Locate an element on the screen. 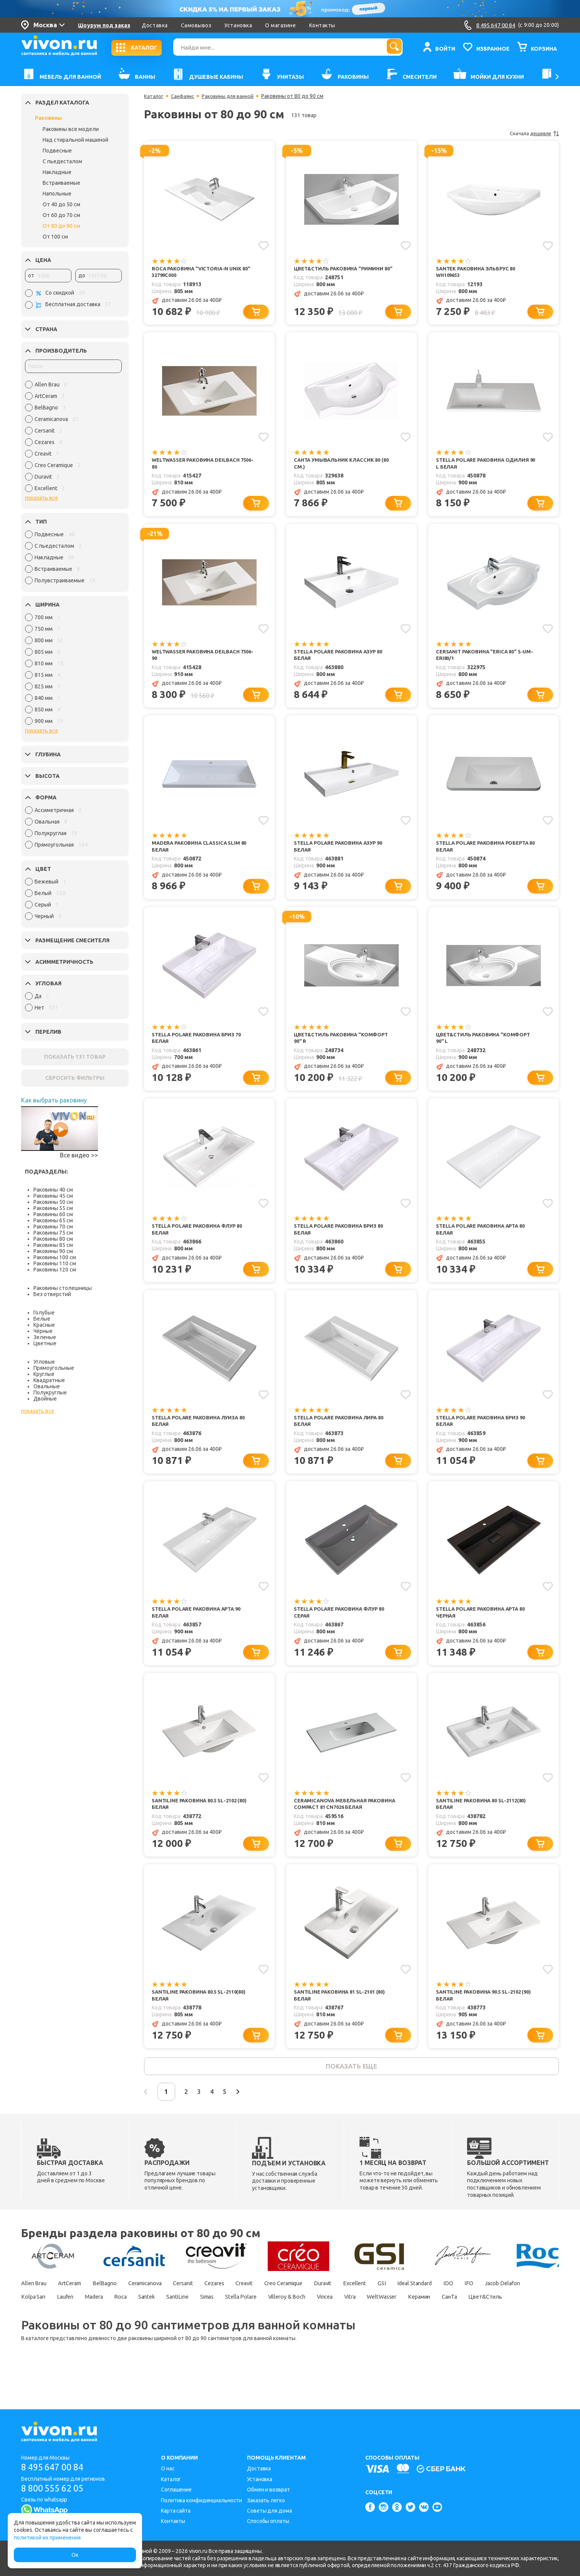 The height and width of the screenshot is (2576, 580). Каталог is located at coordinates (154, 96).